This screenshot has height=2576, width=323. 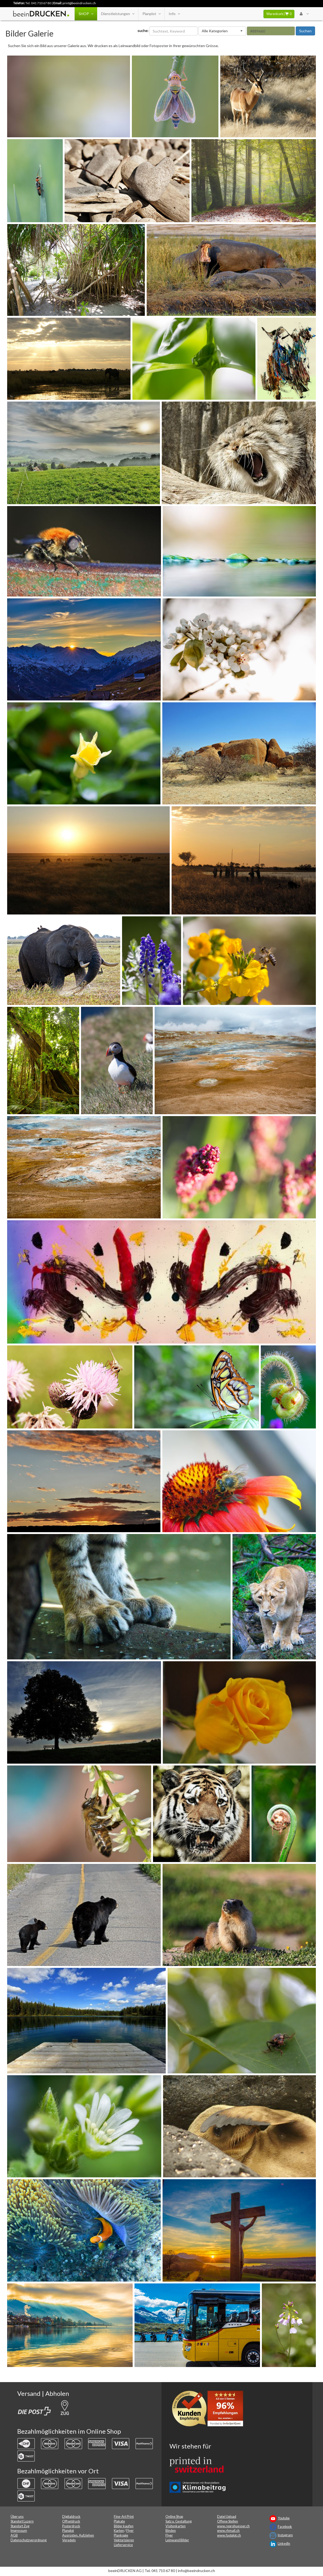 What do you see at coordinates (130, 2531) in the screenshot?
I see `Flyer` at bounding box center [130, 2531].